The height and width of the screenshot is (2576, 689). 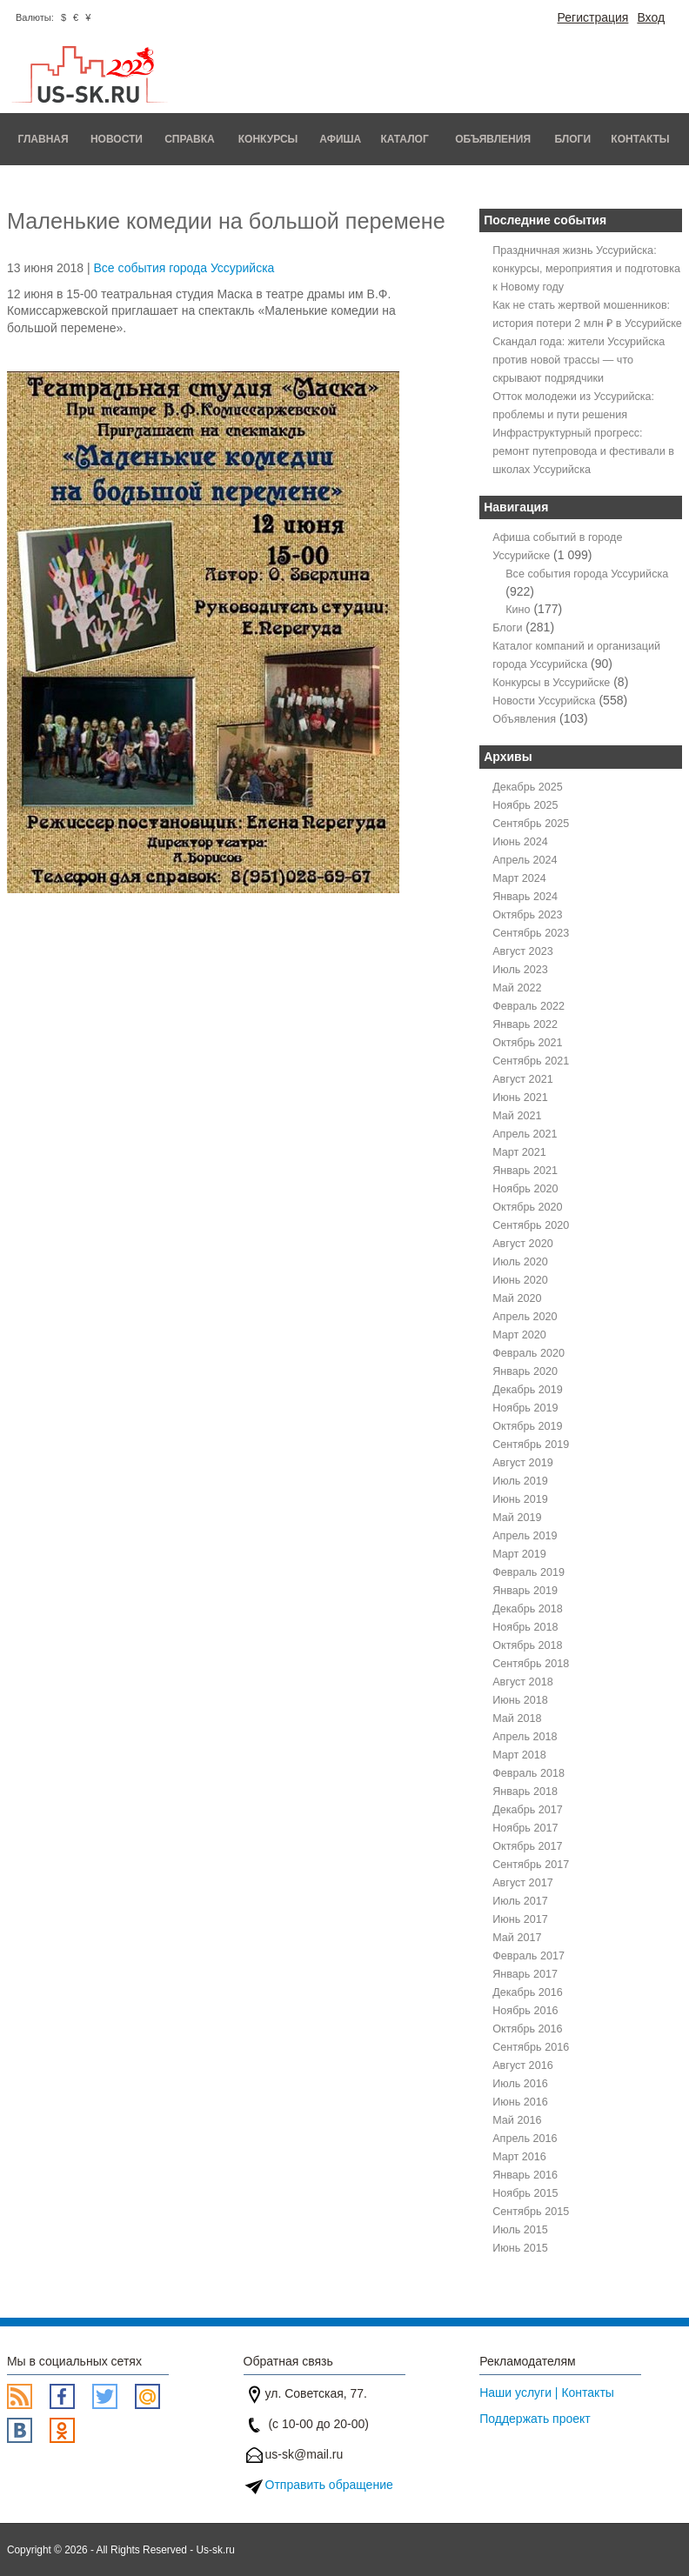 I want to click on Наши услуги | Контакты, so click(x=546, y=2392).